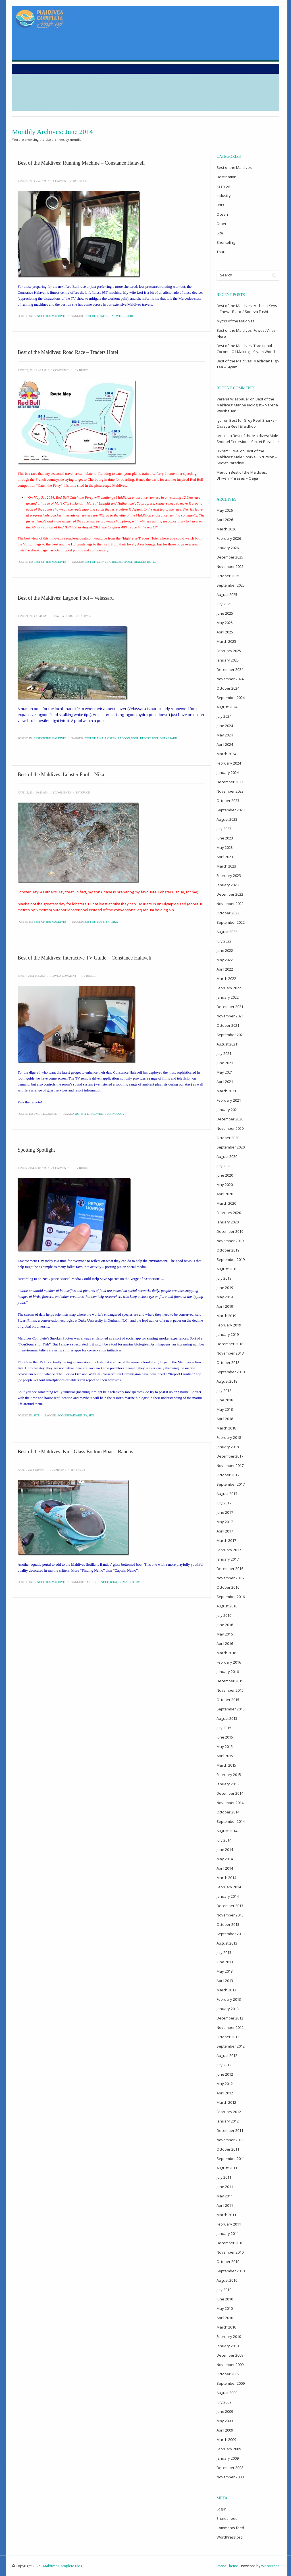 The height and width of the screenshot is (2576, 291). What do you see at coordinates (228, 2036) in the screenshot?
I see `October 2012` at bounding box center [228, 2036].